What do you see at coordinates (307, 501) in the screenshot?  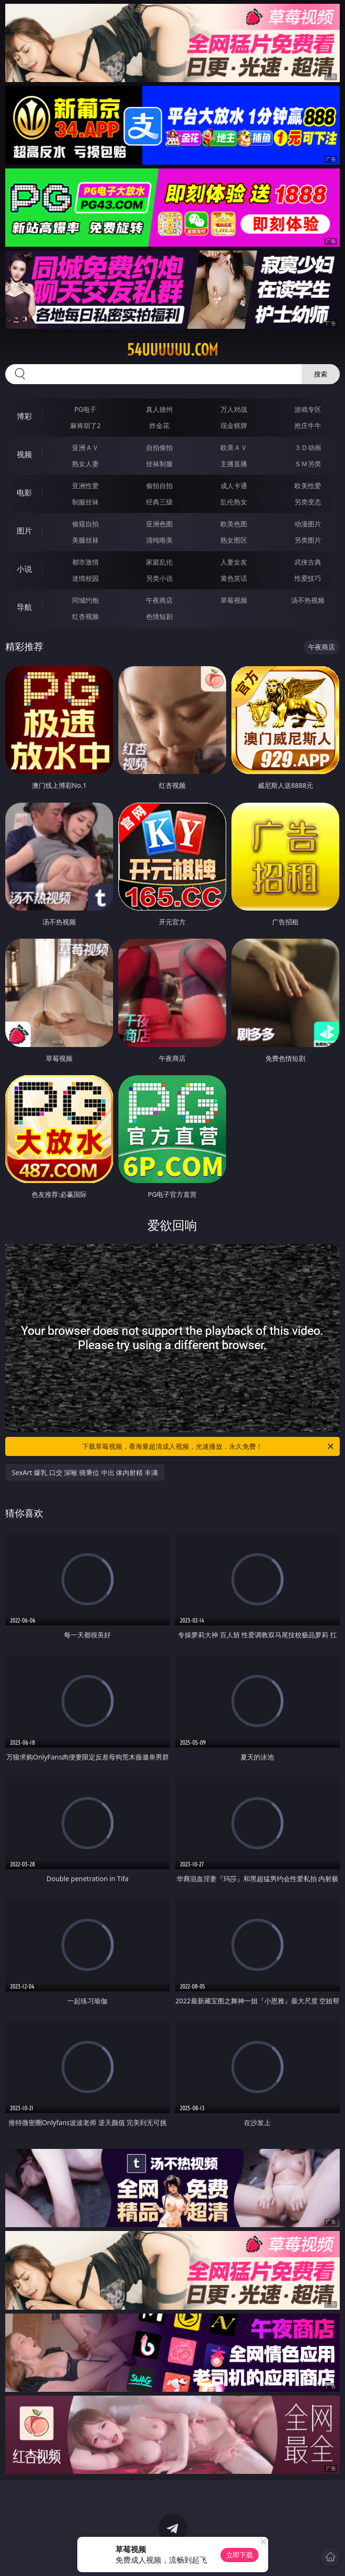 I see `另类变态` at bounding box center [307, 501].